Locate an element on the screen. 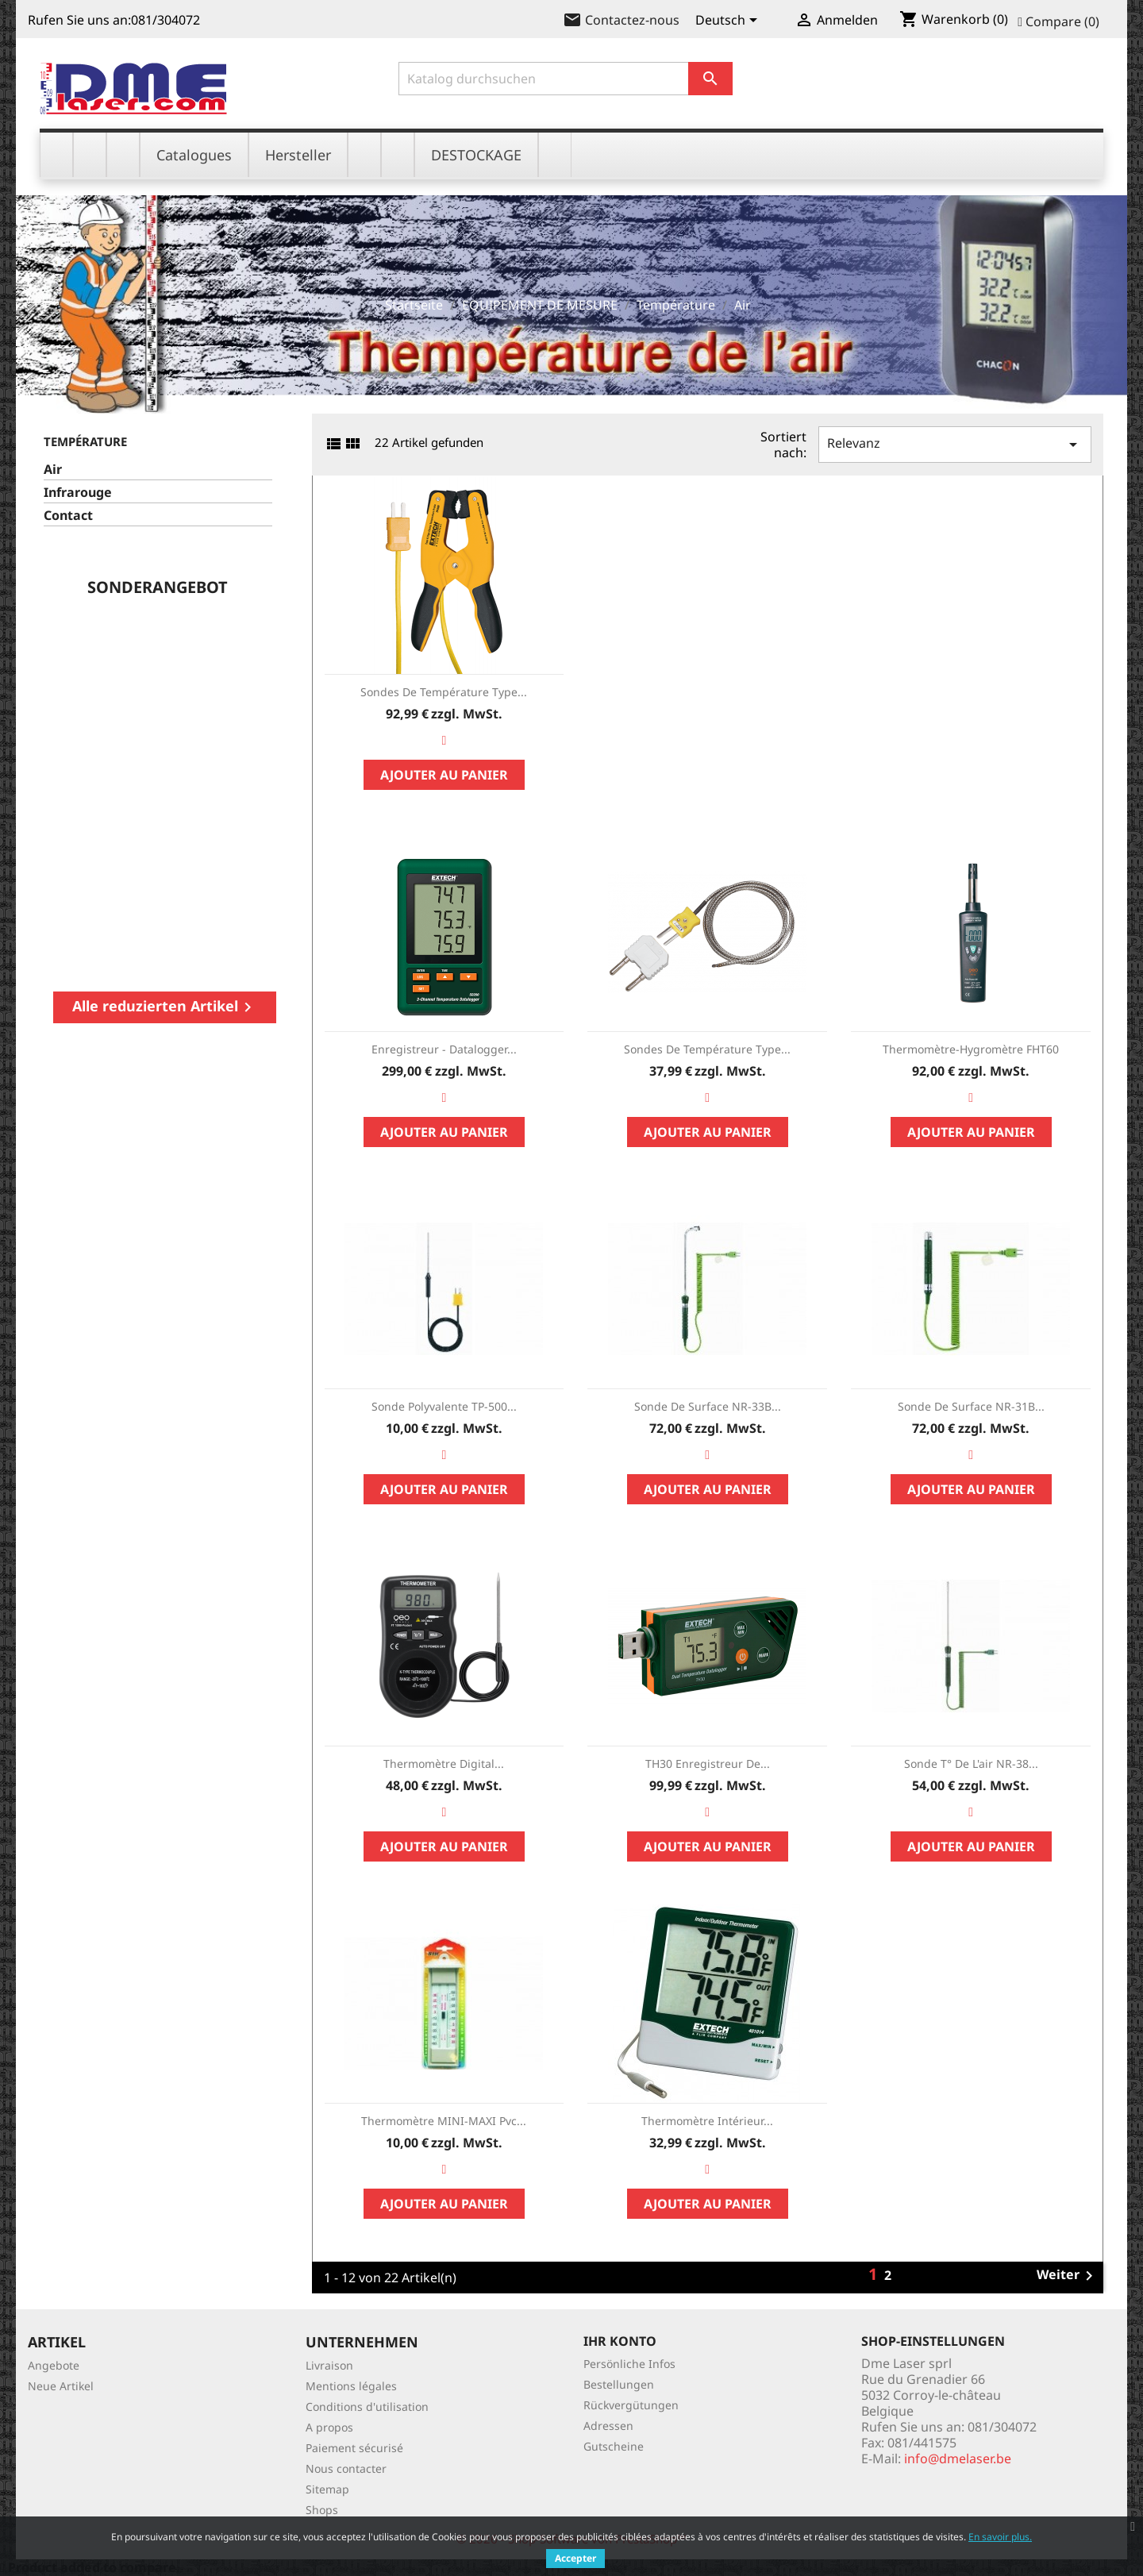 This screenshot has height=2576, width=1143. Sitemap is located at coordinates (327, 2489).